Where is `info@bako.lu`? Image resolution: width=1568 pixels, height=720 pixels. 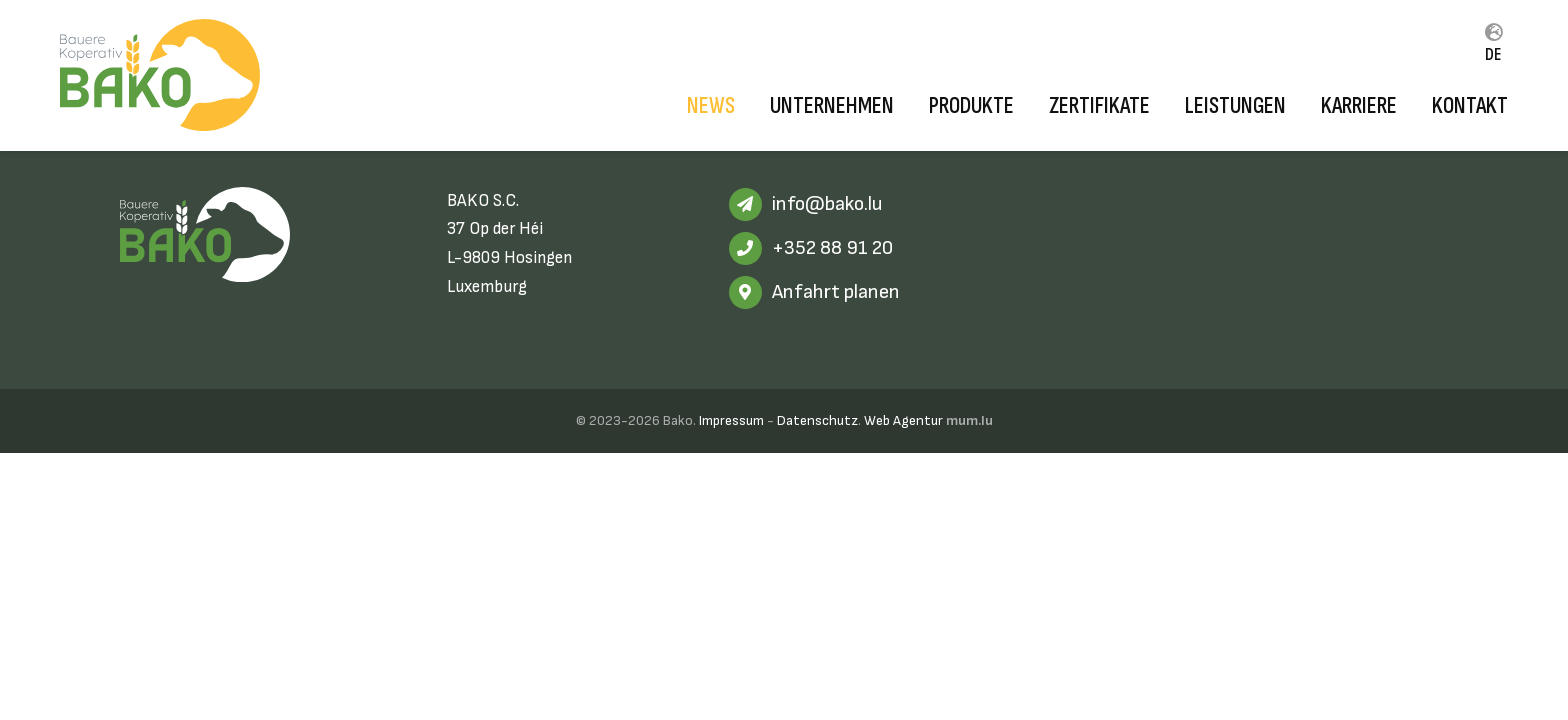
info@bako.lu is located at coordinates (827, 204).